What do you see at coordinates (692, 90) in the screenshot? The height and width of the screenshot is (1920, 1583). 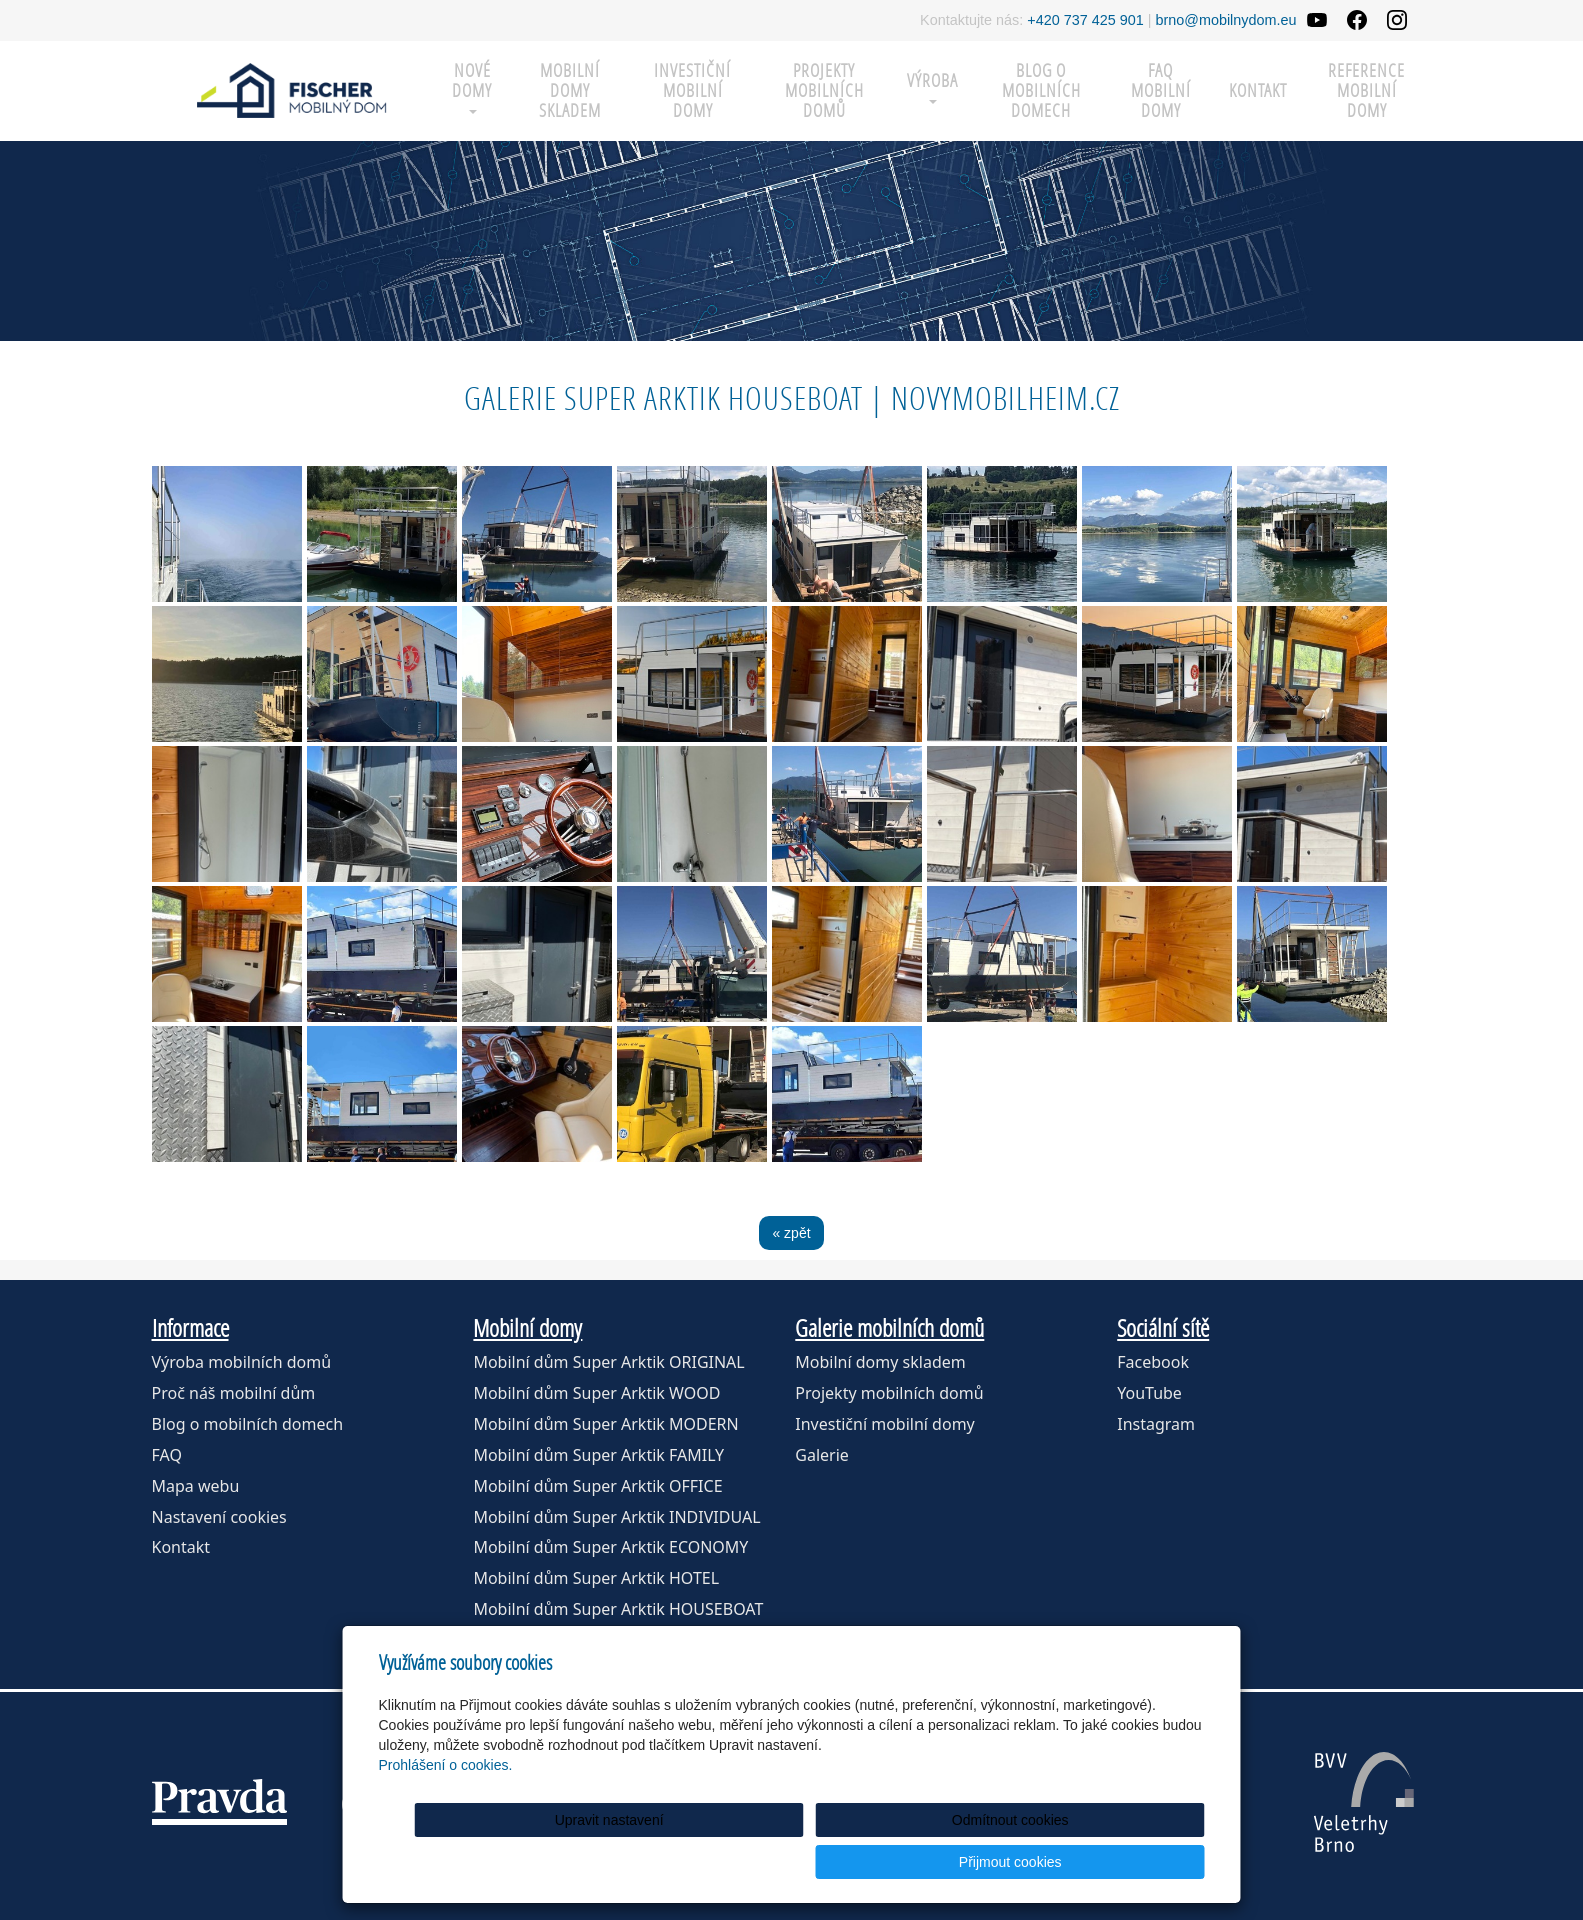 I see `Investiční mobilní domy` at bounding box center [692, 90].